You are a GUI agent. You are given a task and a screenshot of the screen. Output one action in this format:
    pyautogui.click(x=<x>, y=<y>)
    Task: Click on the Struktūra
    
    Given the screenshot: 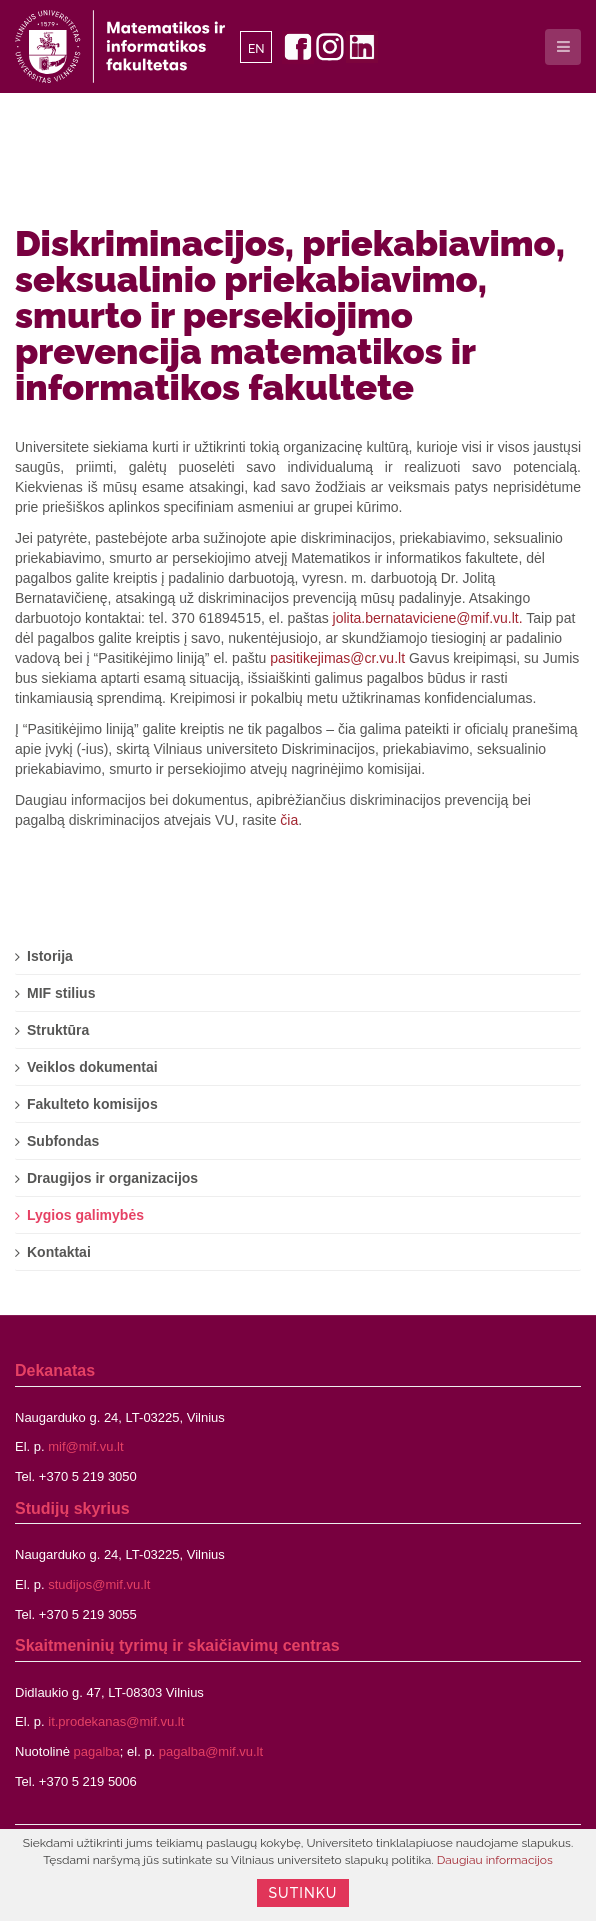 What is the action you would take?
    pyautogui.click(x=58, y=1030)
    